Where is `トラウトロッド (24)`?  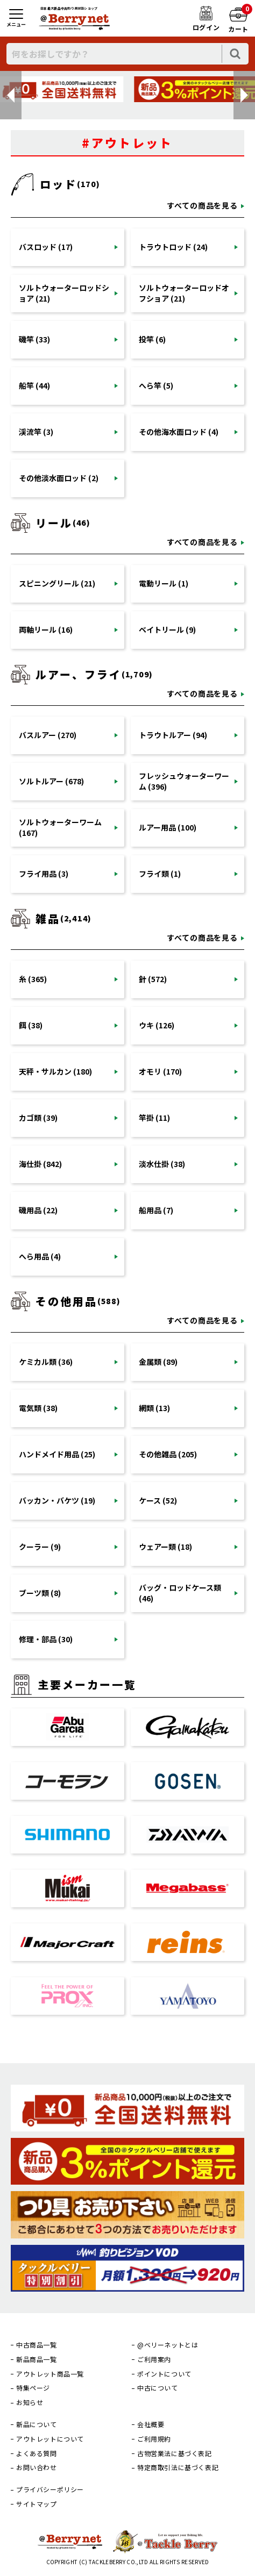
トラウトロッド (24) is located at coordinates (173, 246).